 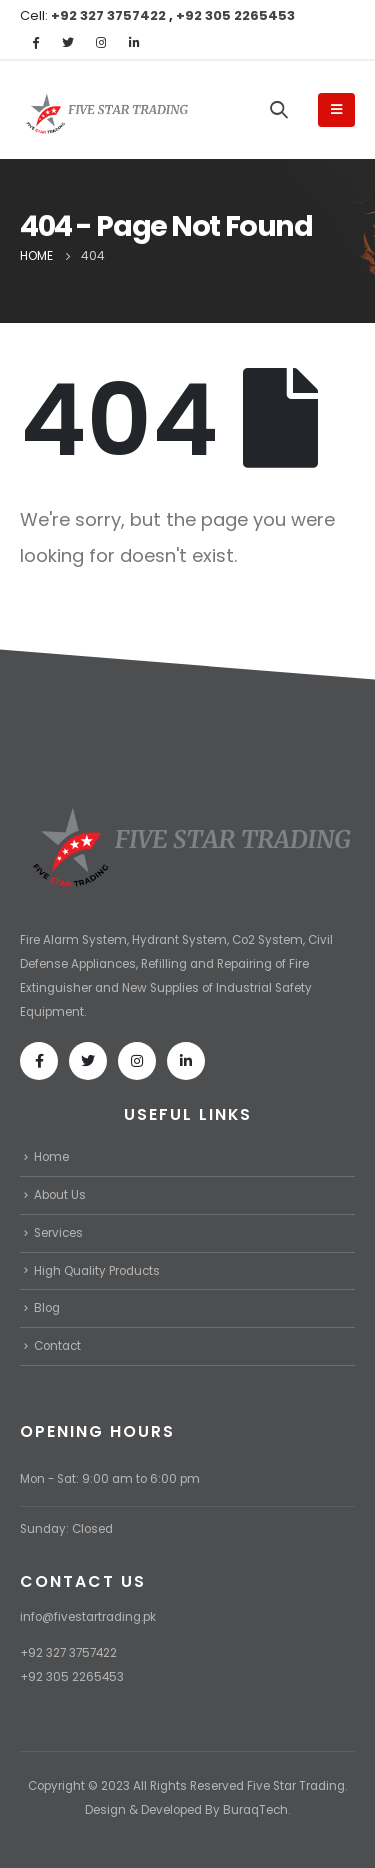 What do you see at coordinates (66, 1529) in the screenshot?
I see `Sunday: Closed` at bounding box center [66, 1529].